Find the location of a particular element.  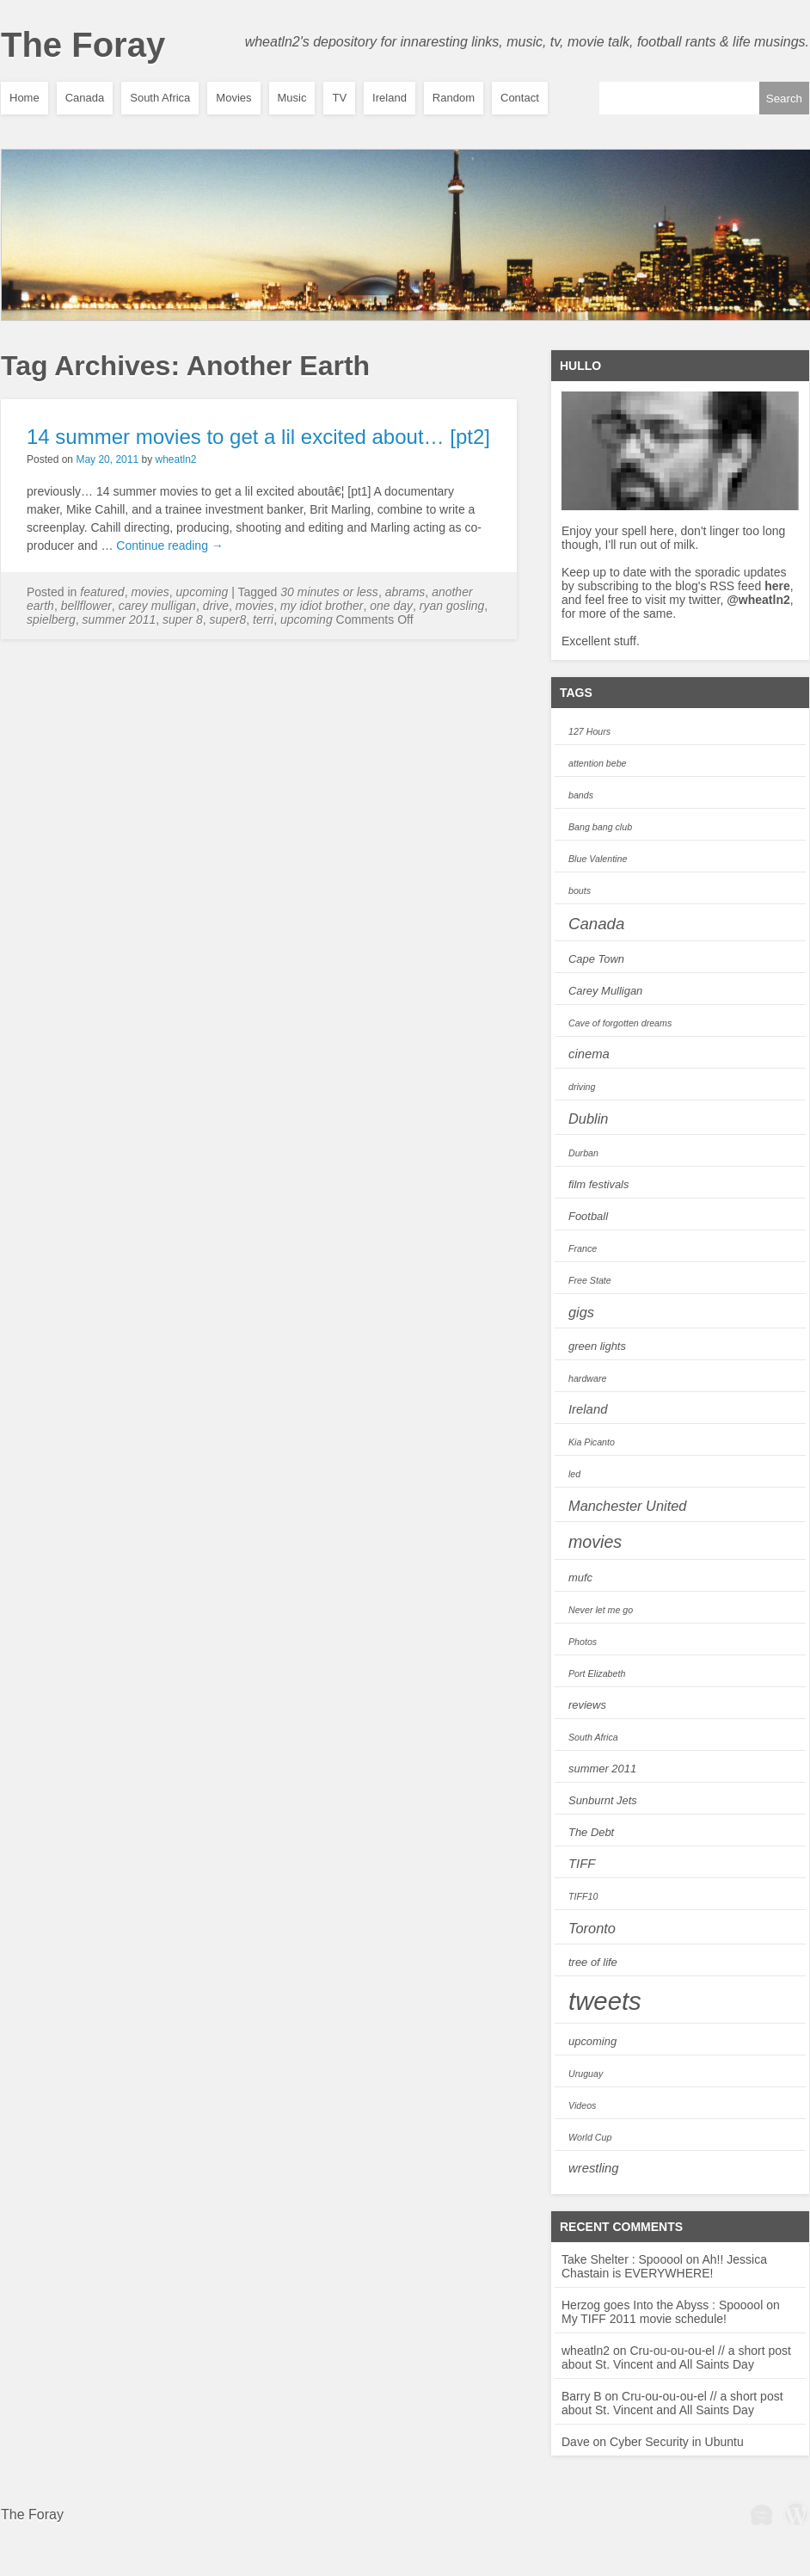

The Debt [The Debt (3 items)] is located at coordinates (591, 1832).